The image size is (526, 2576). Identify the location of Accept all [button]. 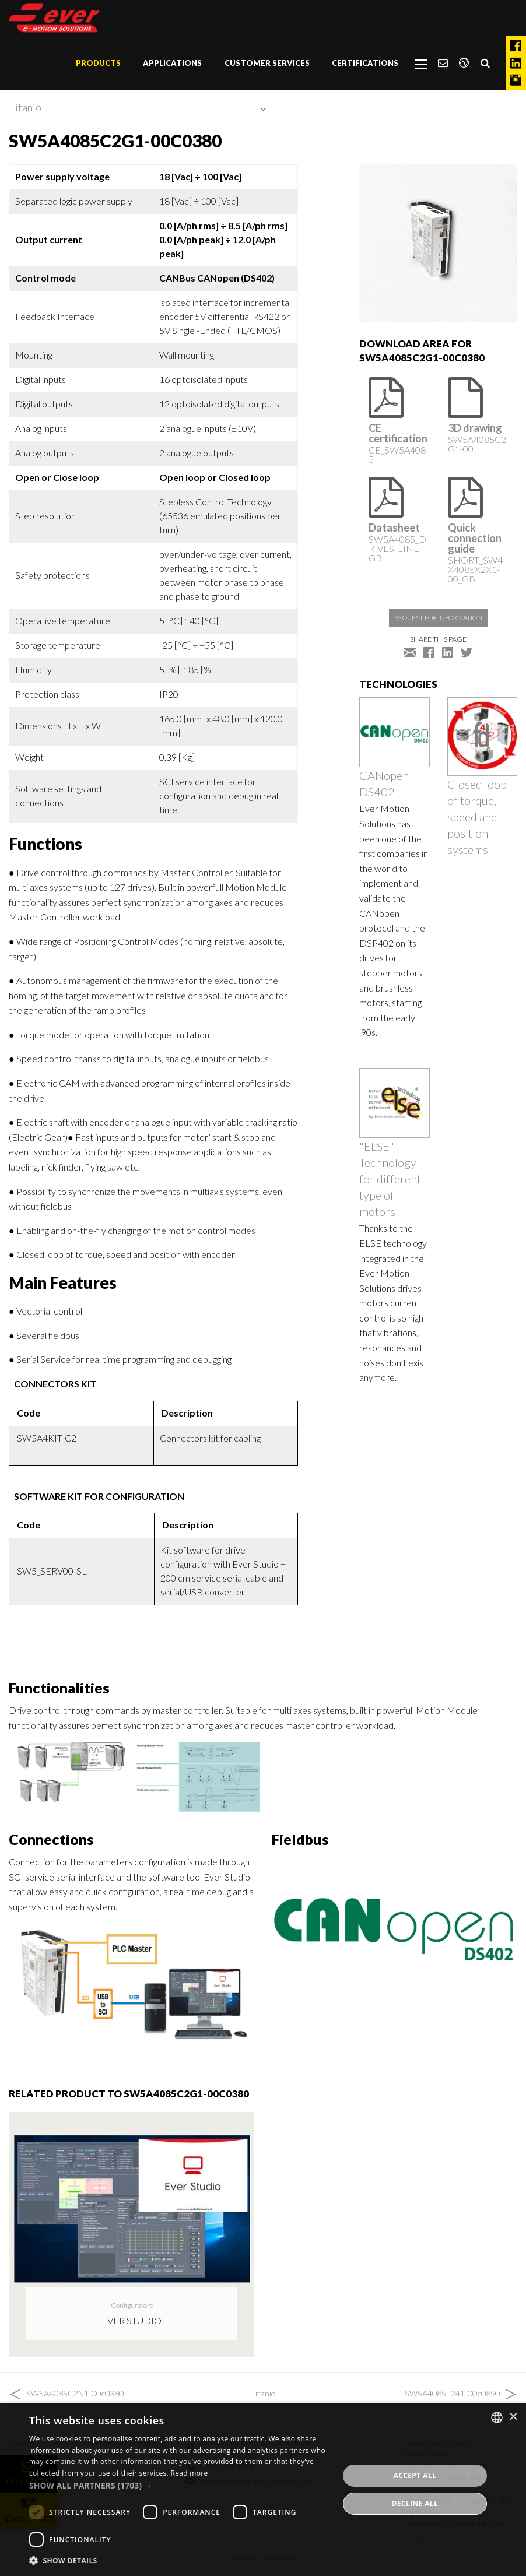
(414, 2475).